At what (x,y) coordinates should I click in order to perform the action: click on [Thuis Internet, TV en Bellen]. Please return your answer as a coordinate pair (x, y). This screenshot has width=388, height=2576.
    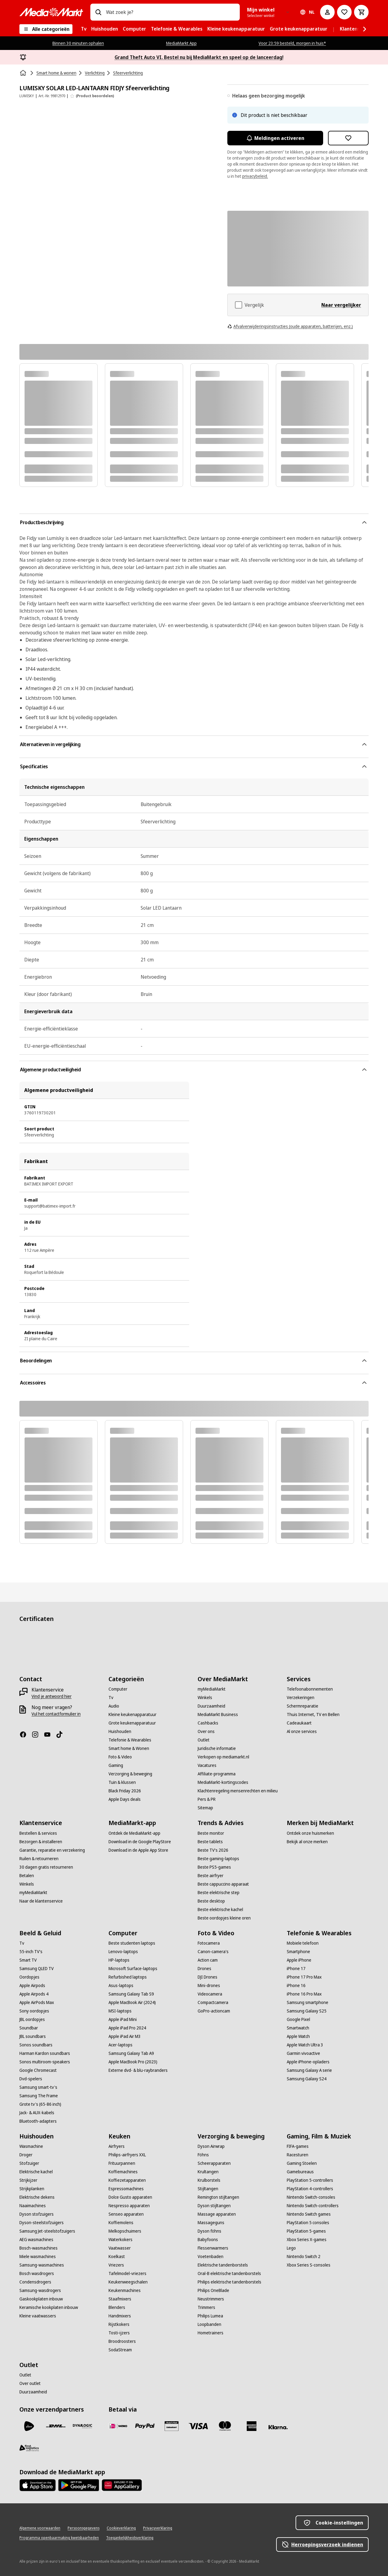
    Looking at the image, I should click on (313, 1714).